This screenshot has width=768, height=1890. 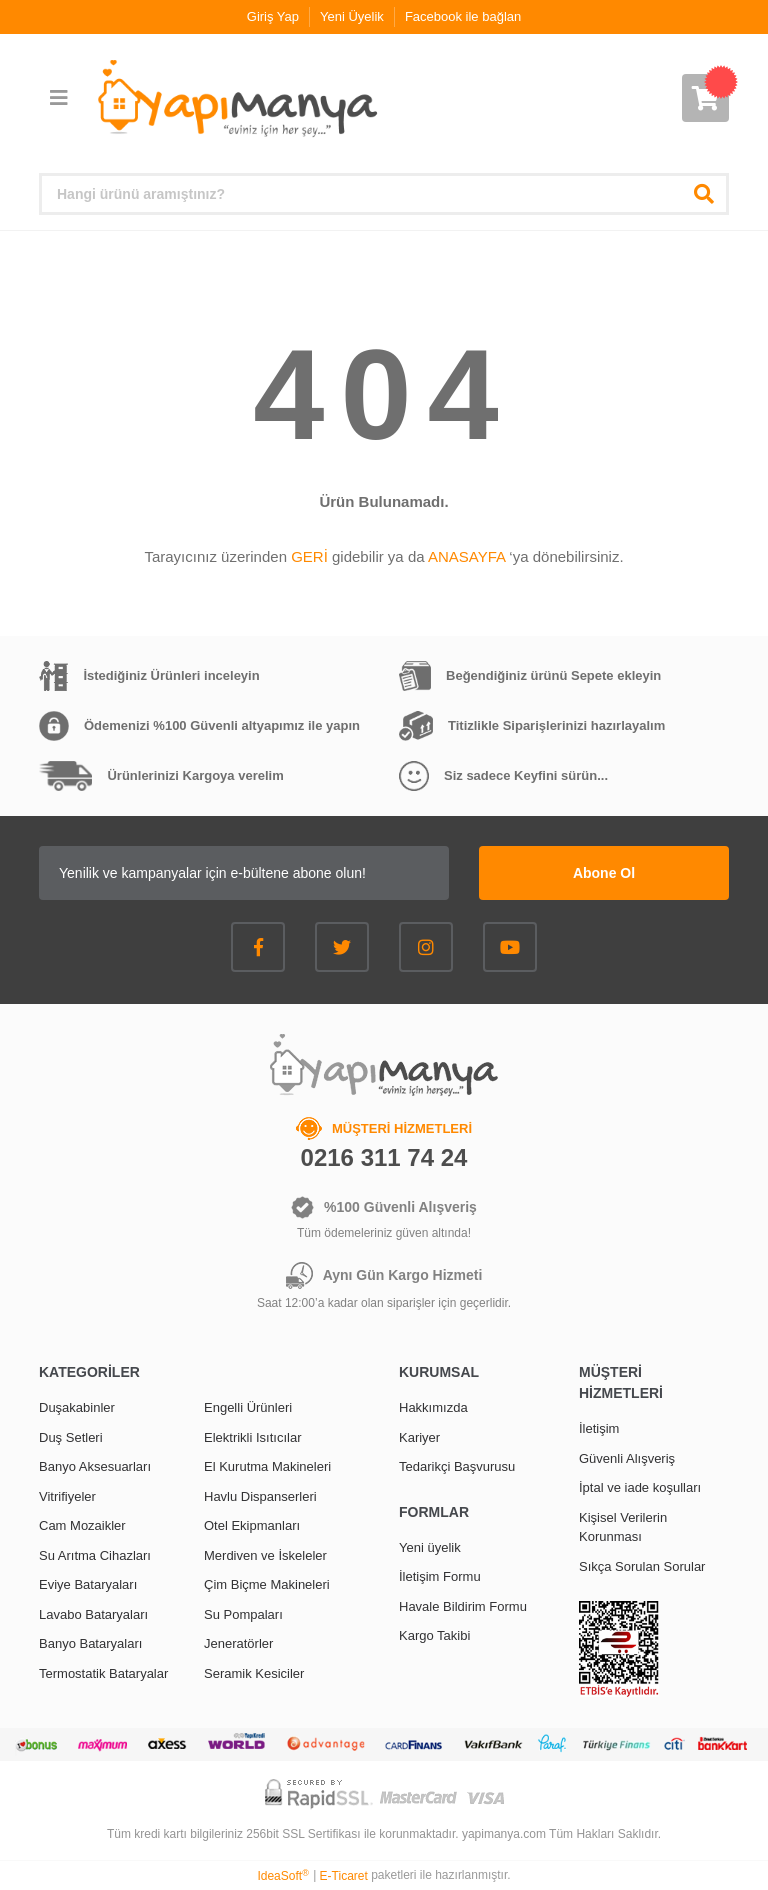 I want to click on Facebook ile bağlan, so click(x=463, y=16).